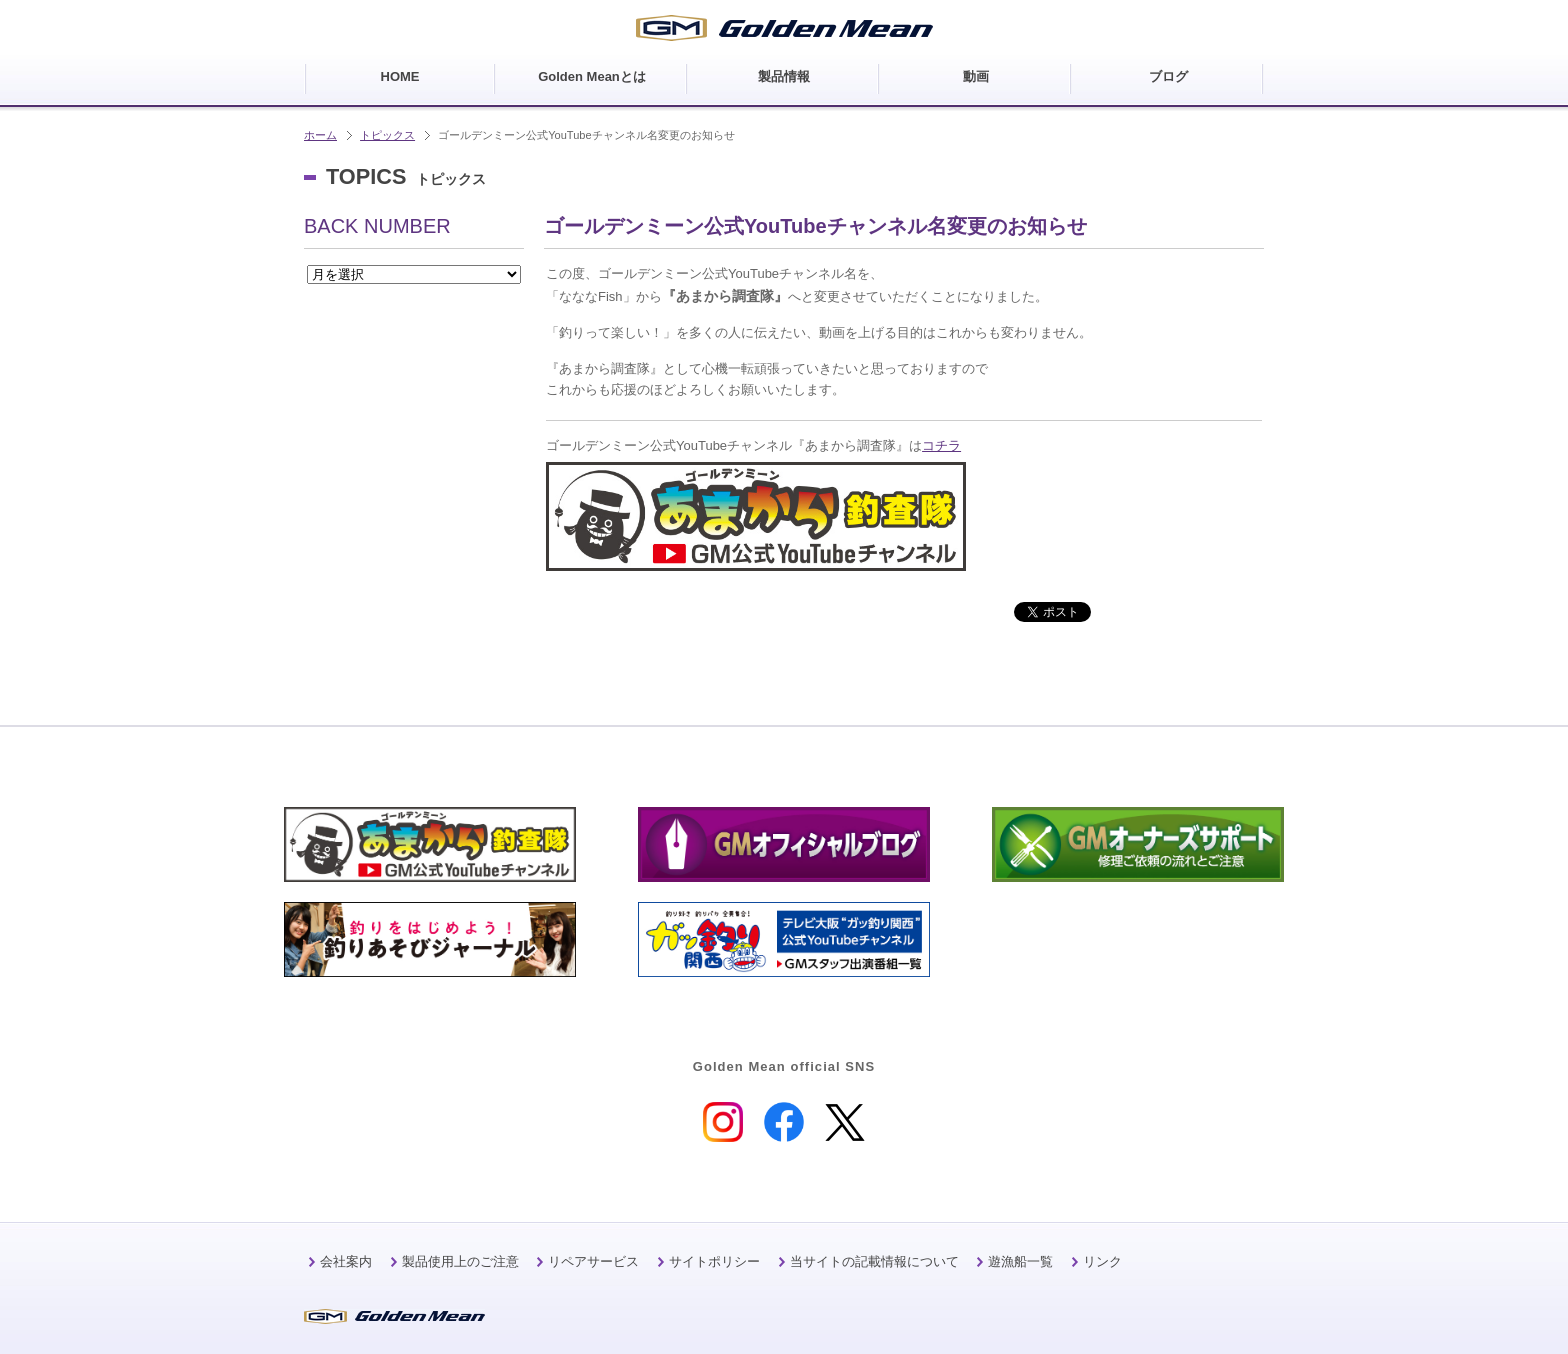  I want to click on コチラ, so click(941, 445).